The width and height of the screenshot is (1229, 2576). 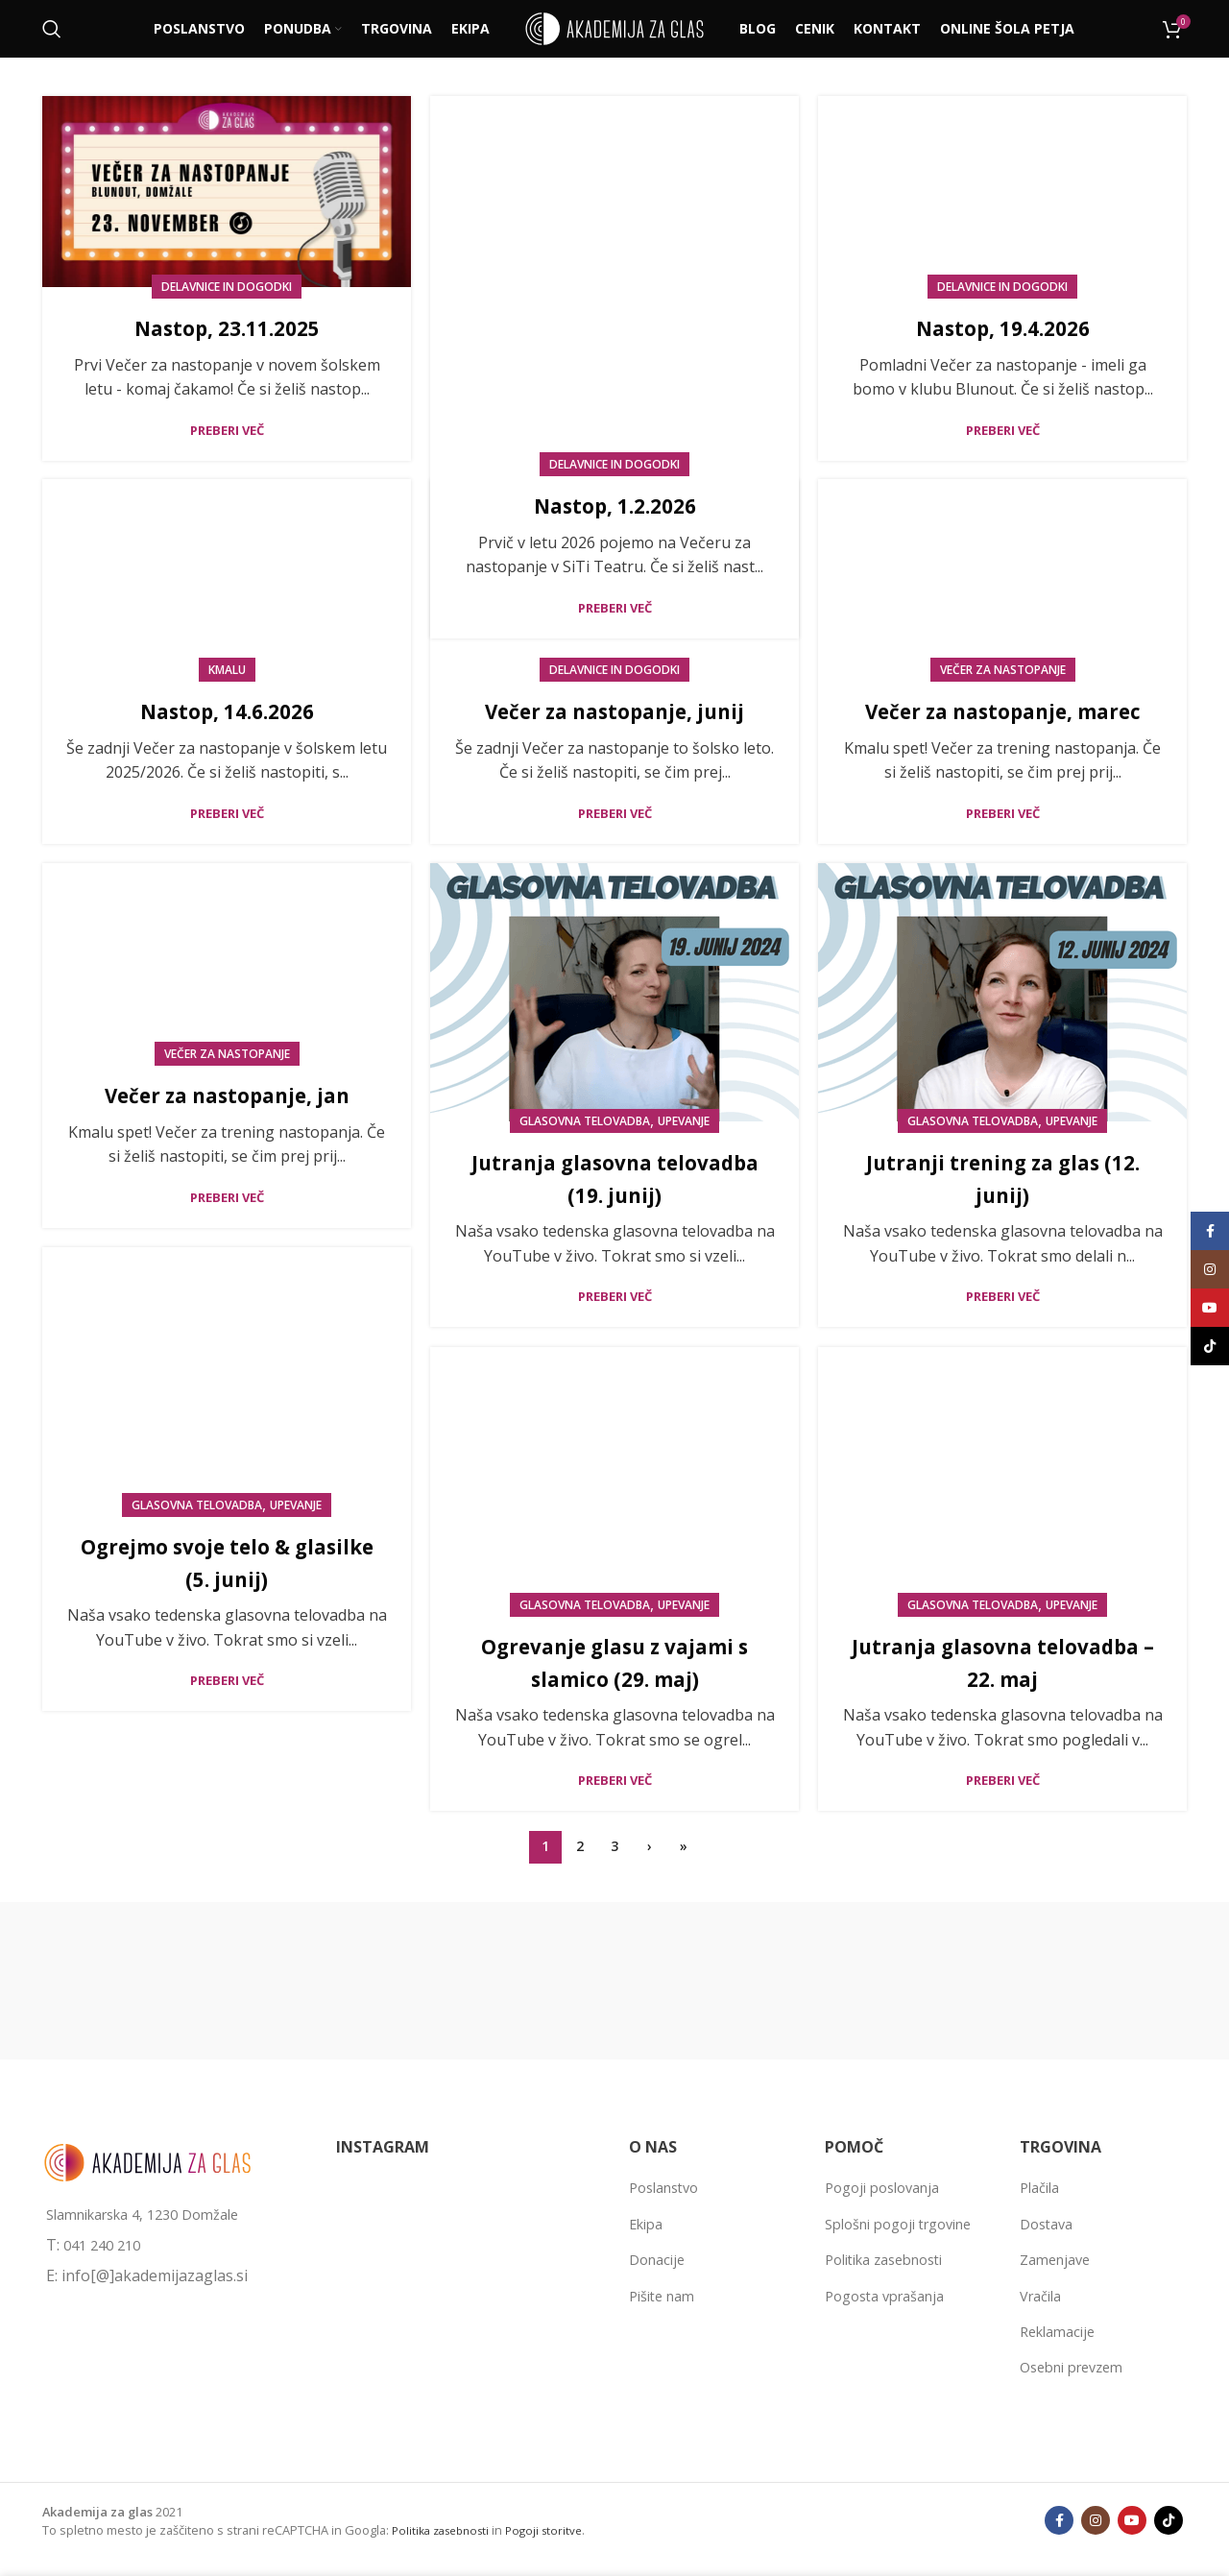 I want to click on Upevanje, so click(x=684, y=1121).